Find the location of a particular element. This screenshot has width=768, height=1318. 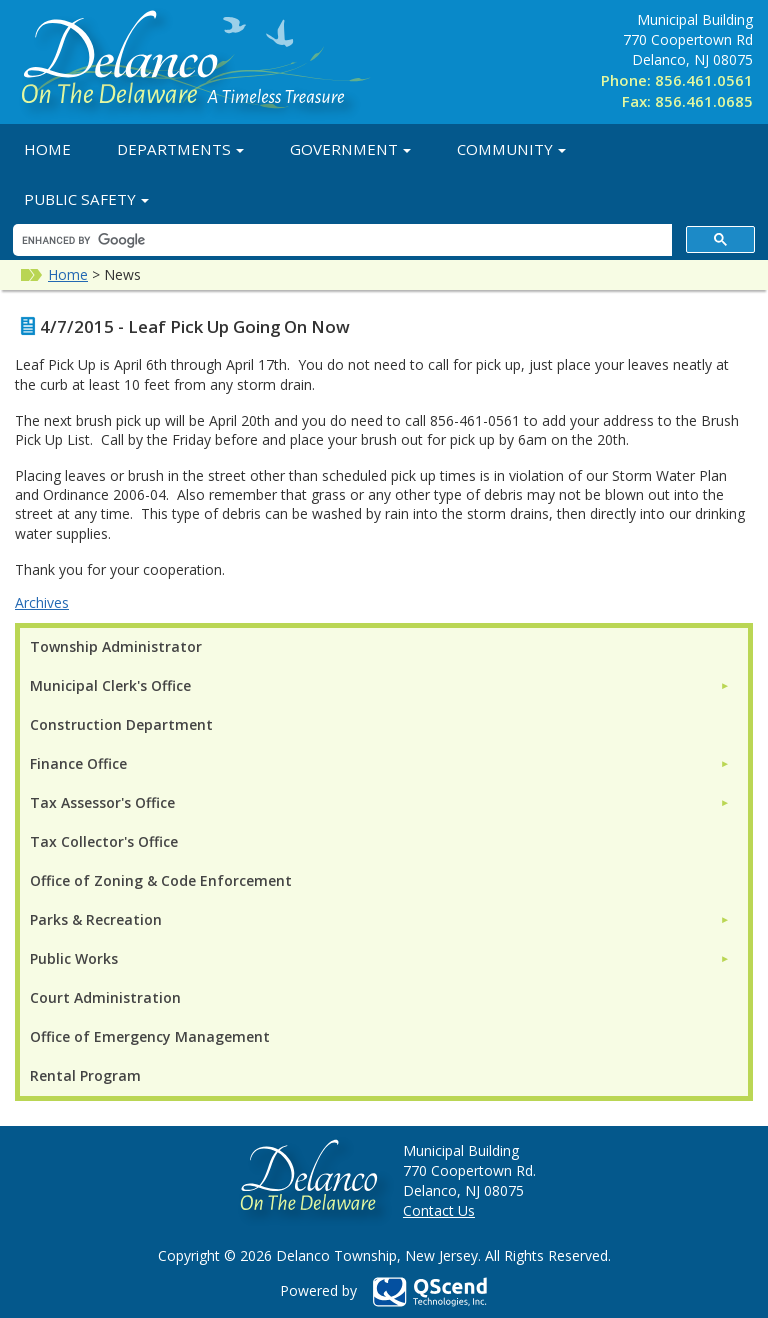

[search] is located at coordinates (340, 240).